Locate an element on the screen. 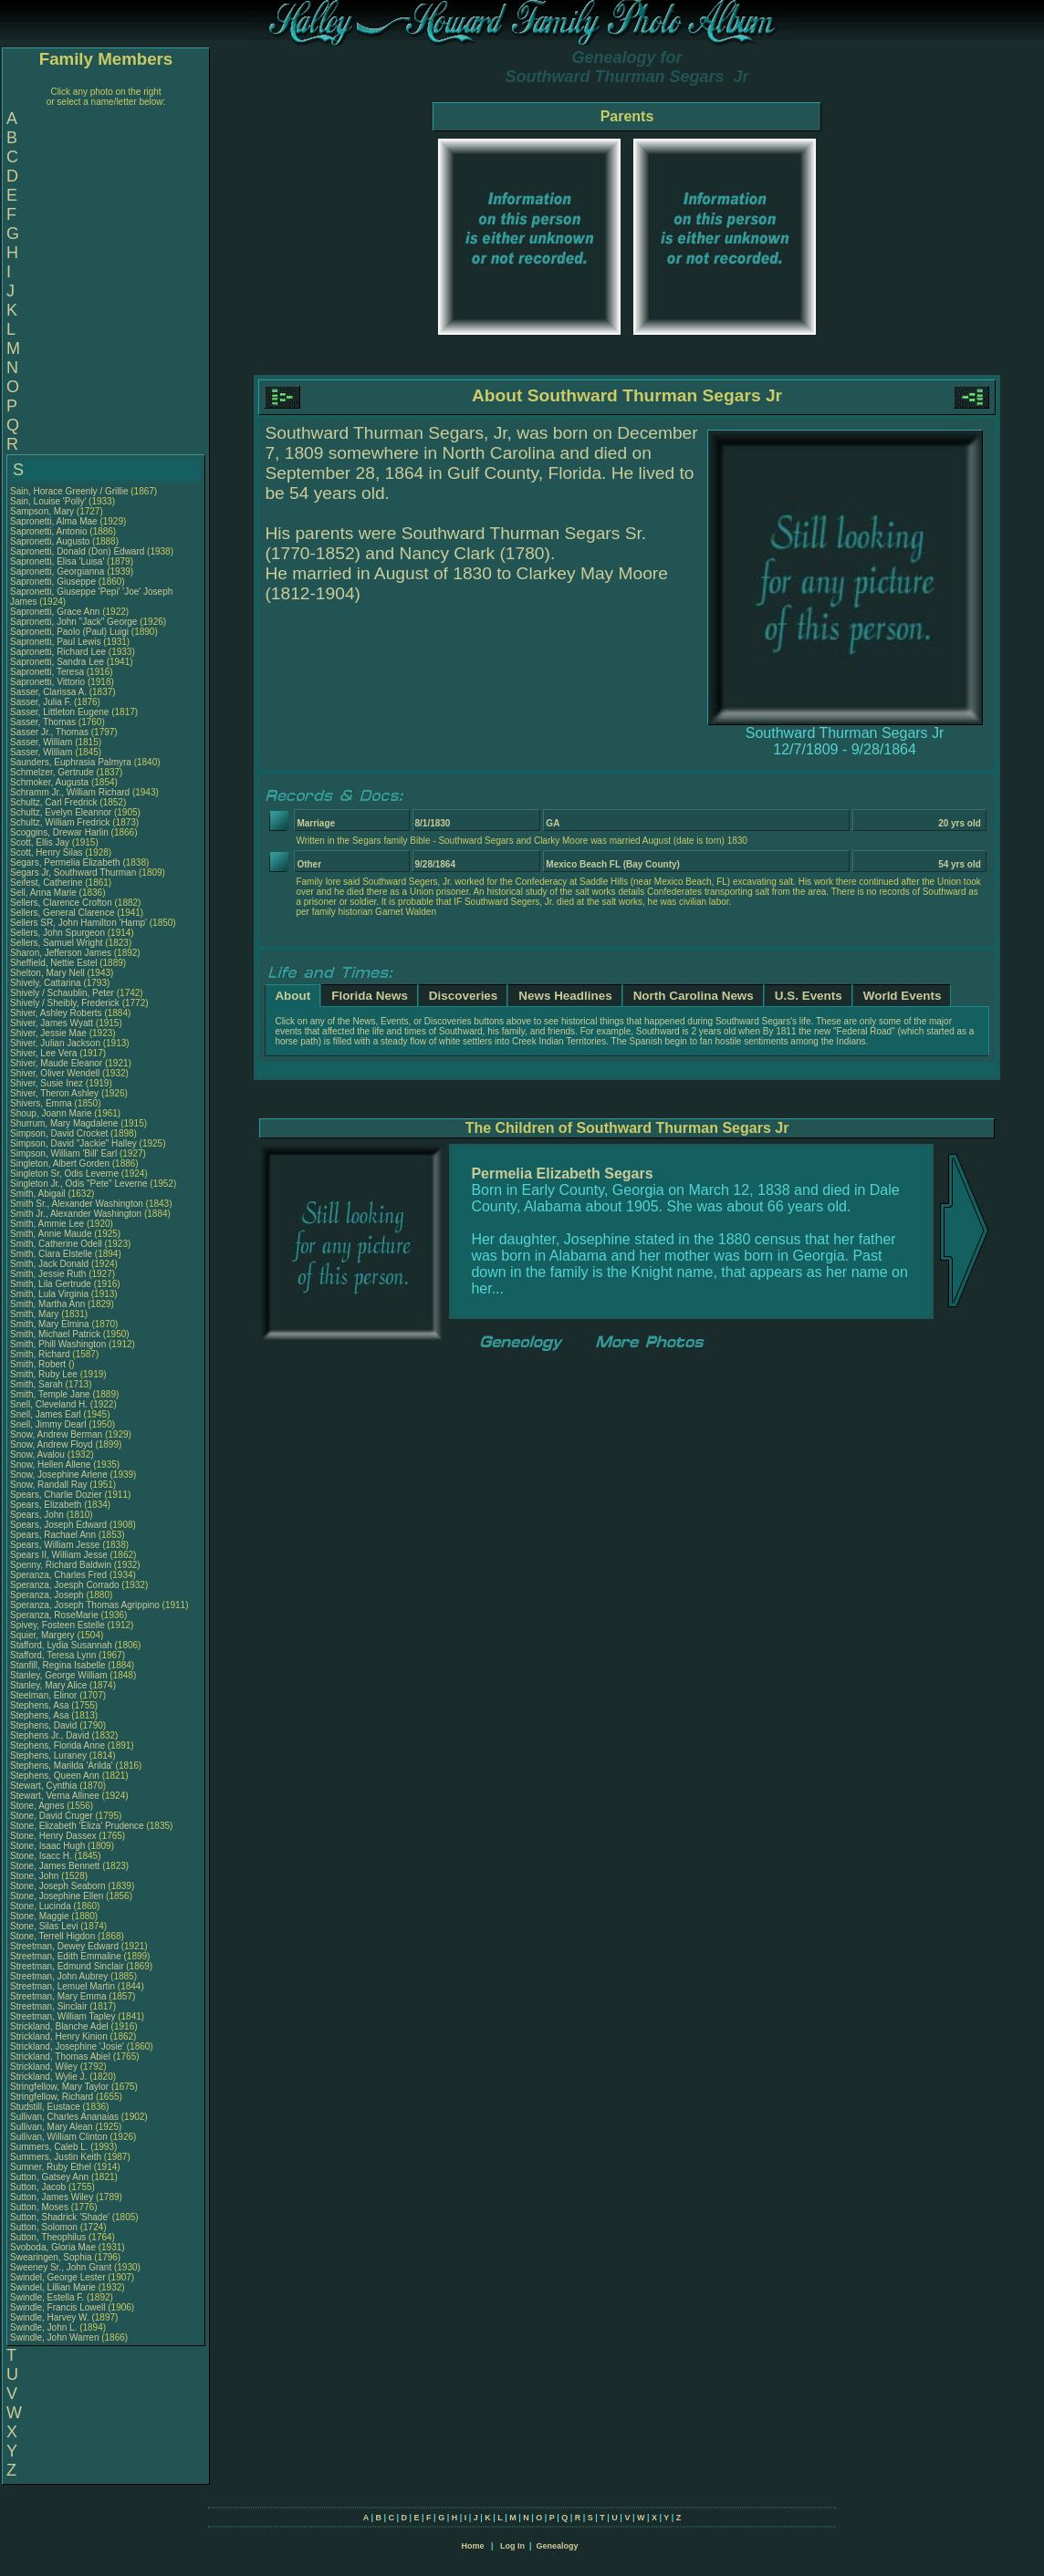  Streetman, Sinclair is located at coordinates (49, 2006).